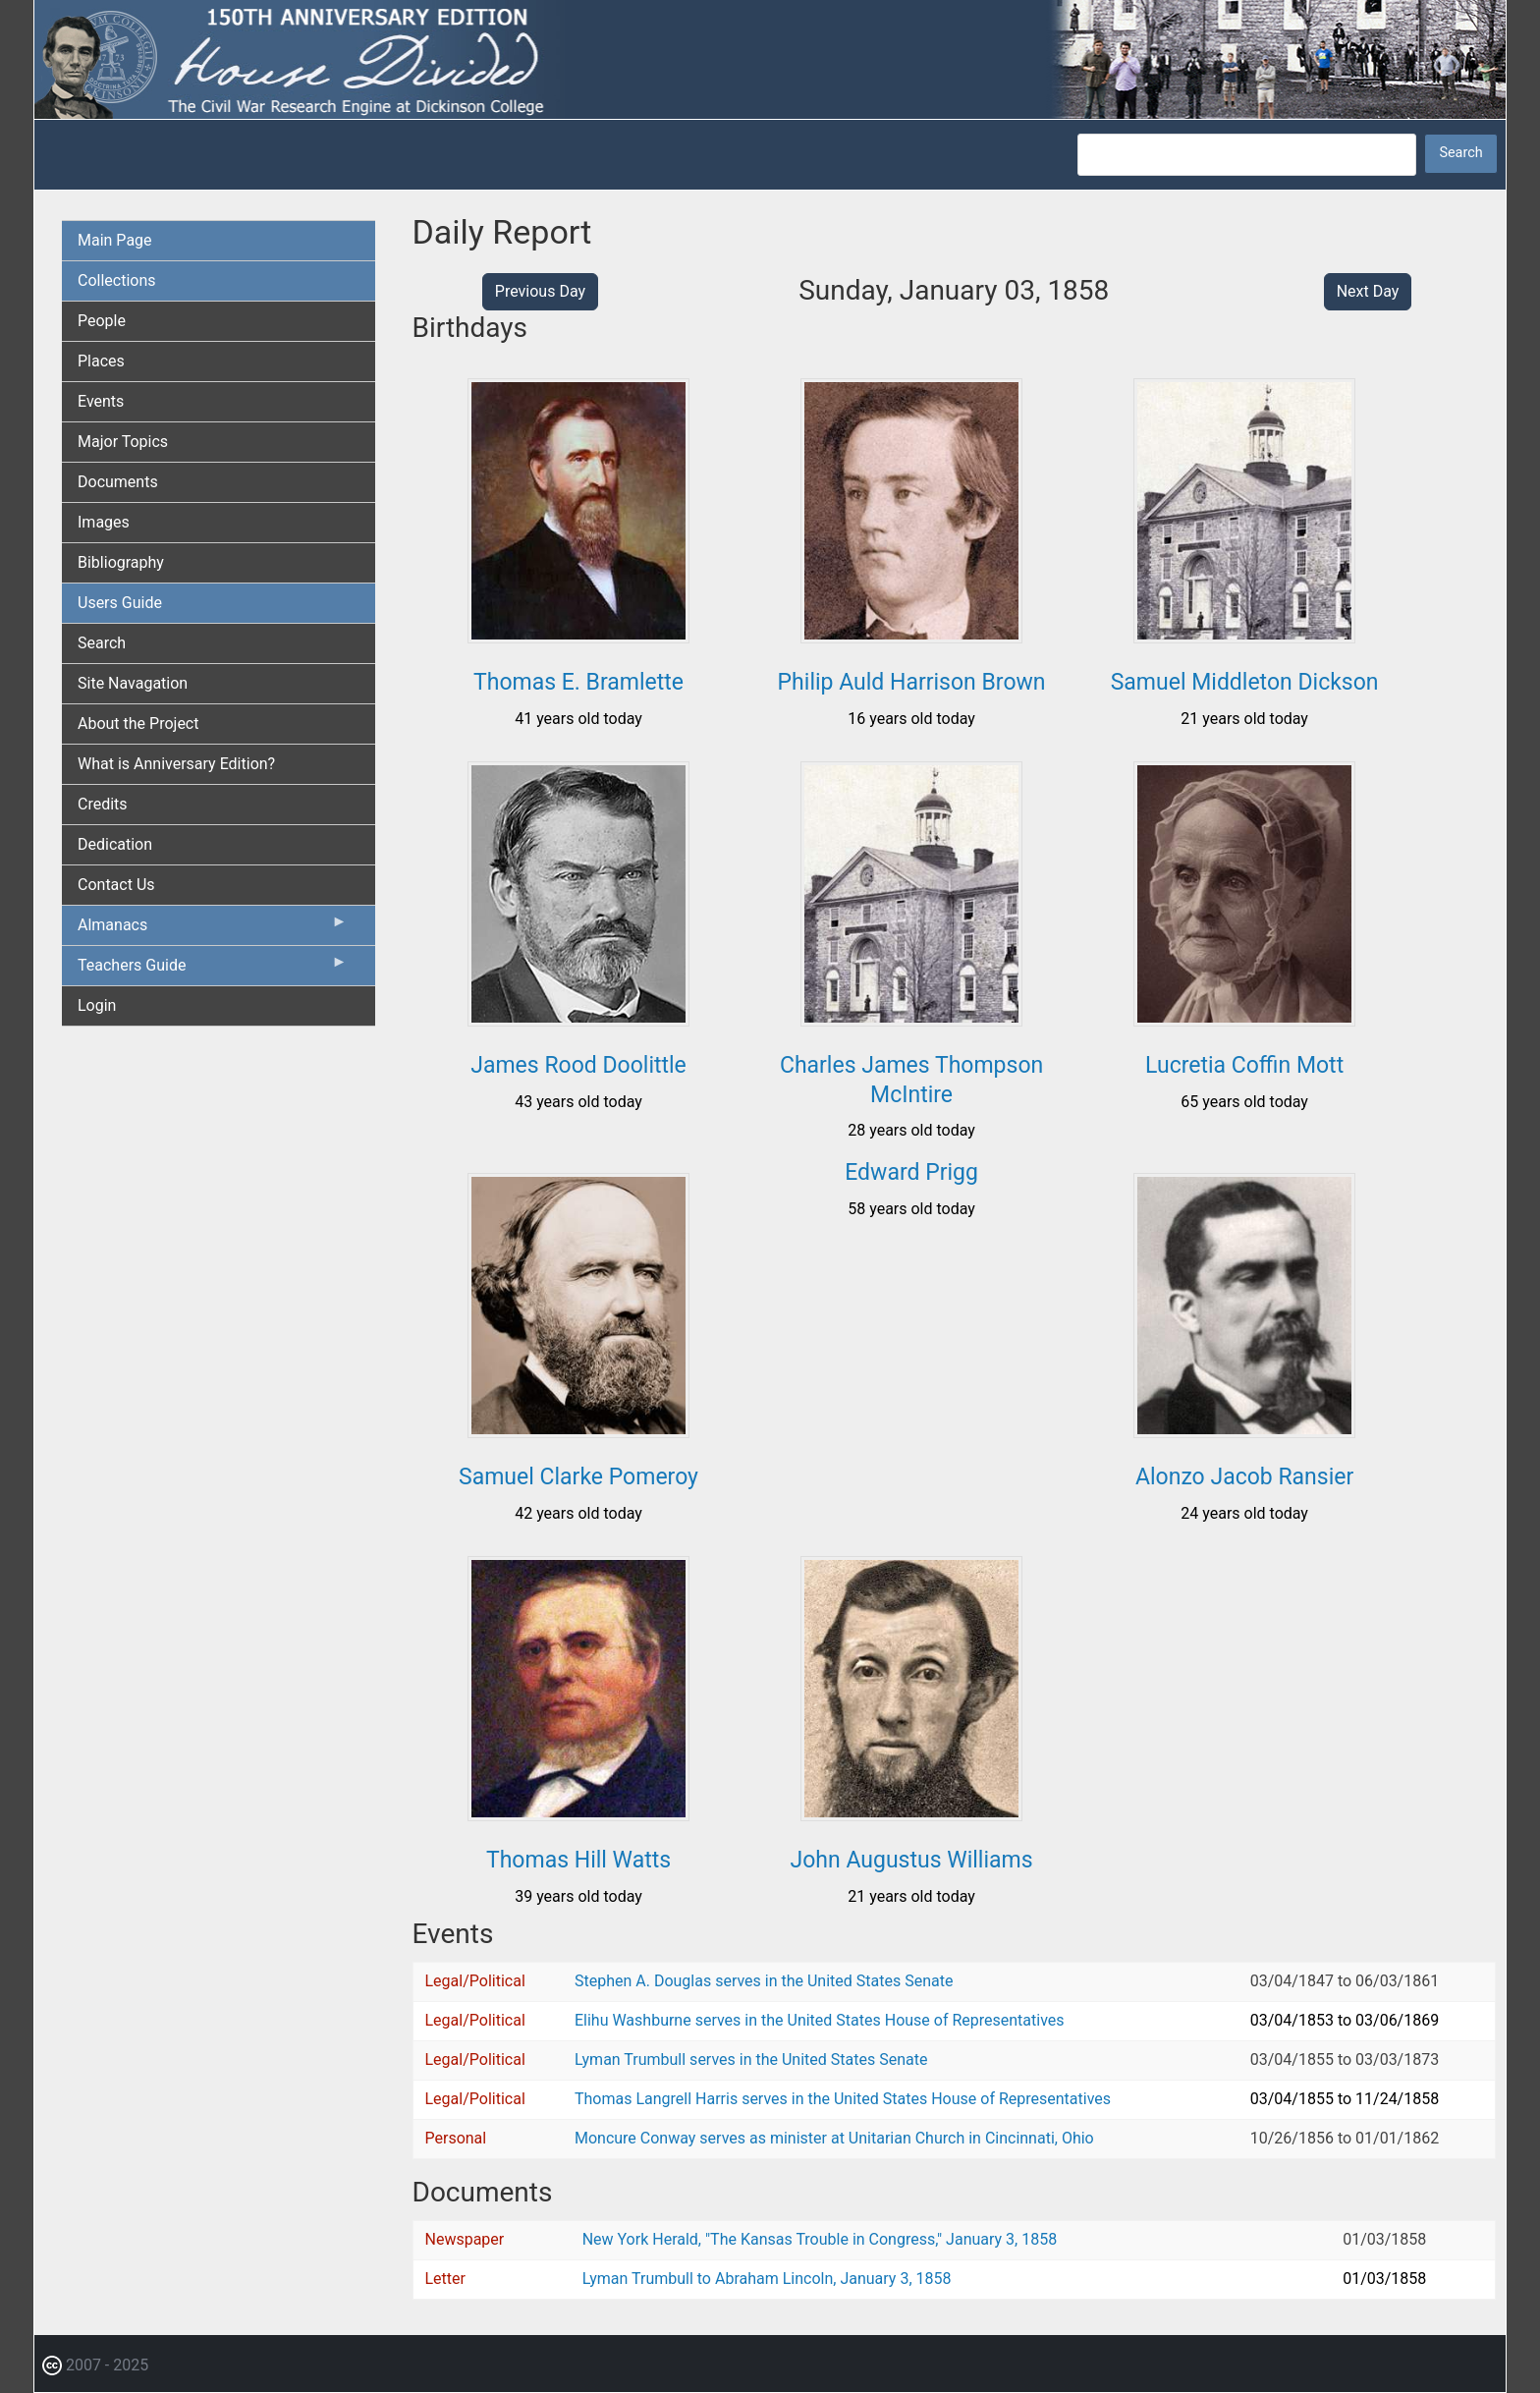 This screenshot has height=2393, width=1540. I want to click on Events [menuitem], so click(101, 401).